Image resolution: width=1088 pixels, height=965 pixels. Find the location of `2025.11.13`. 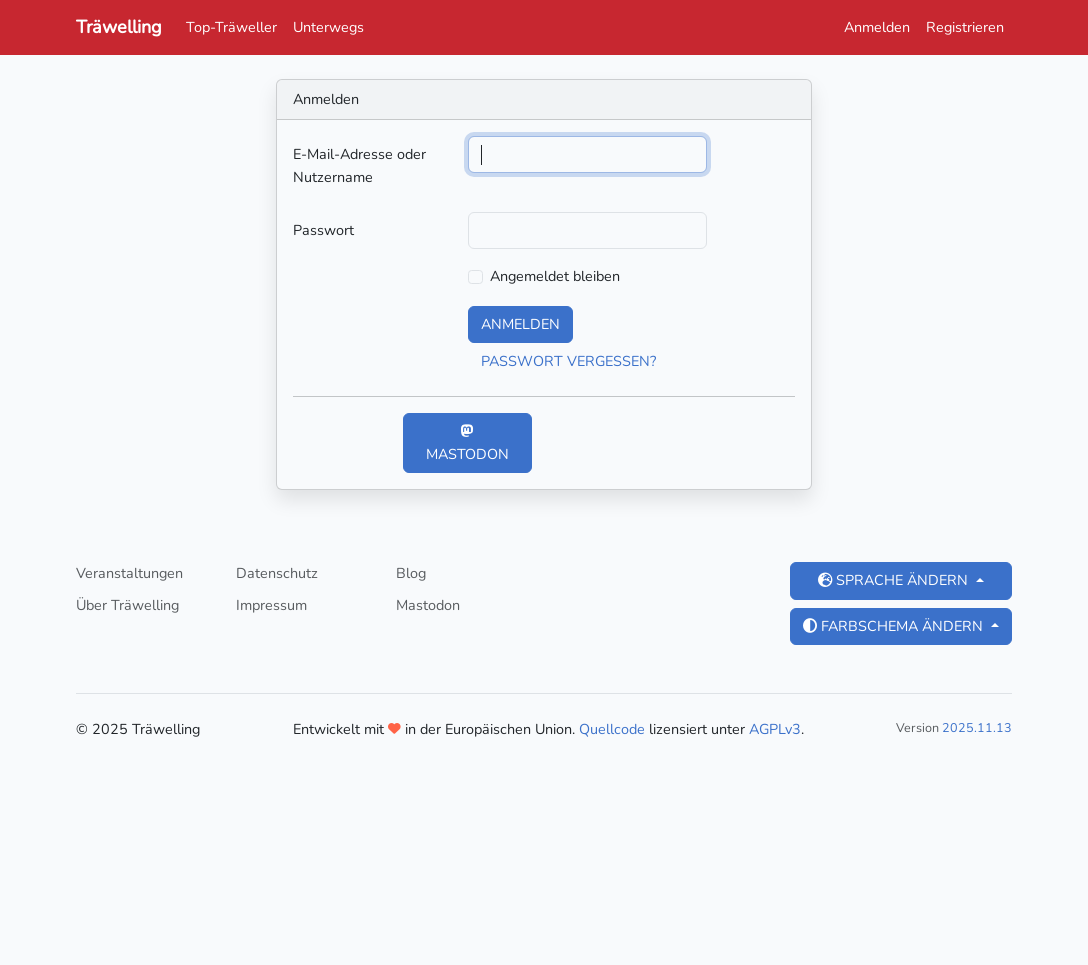

2025.11.13 is located at coordinates (977, 727).